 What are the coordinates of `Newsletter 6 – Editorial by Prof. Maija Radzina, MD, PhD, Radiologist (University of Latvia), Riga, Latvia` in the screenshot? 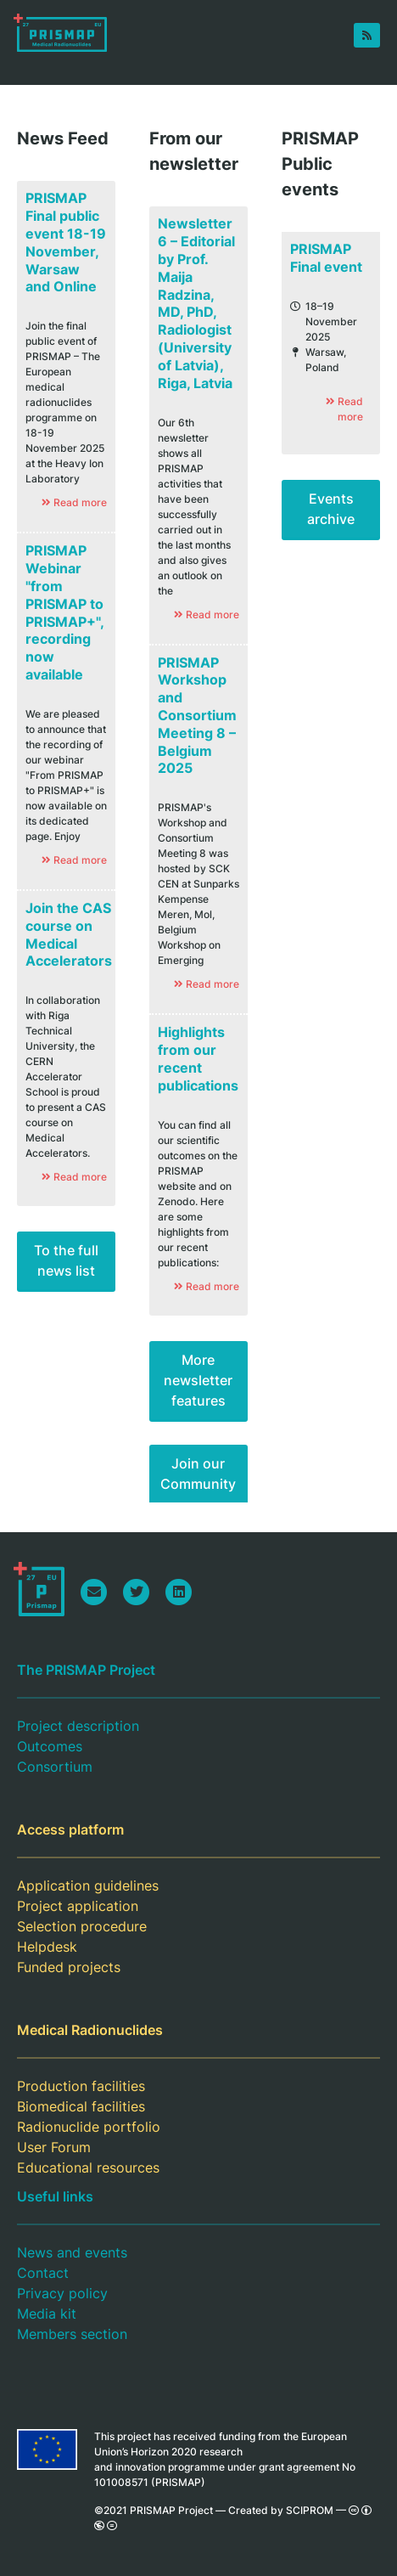 It's located at (196, 303).